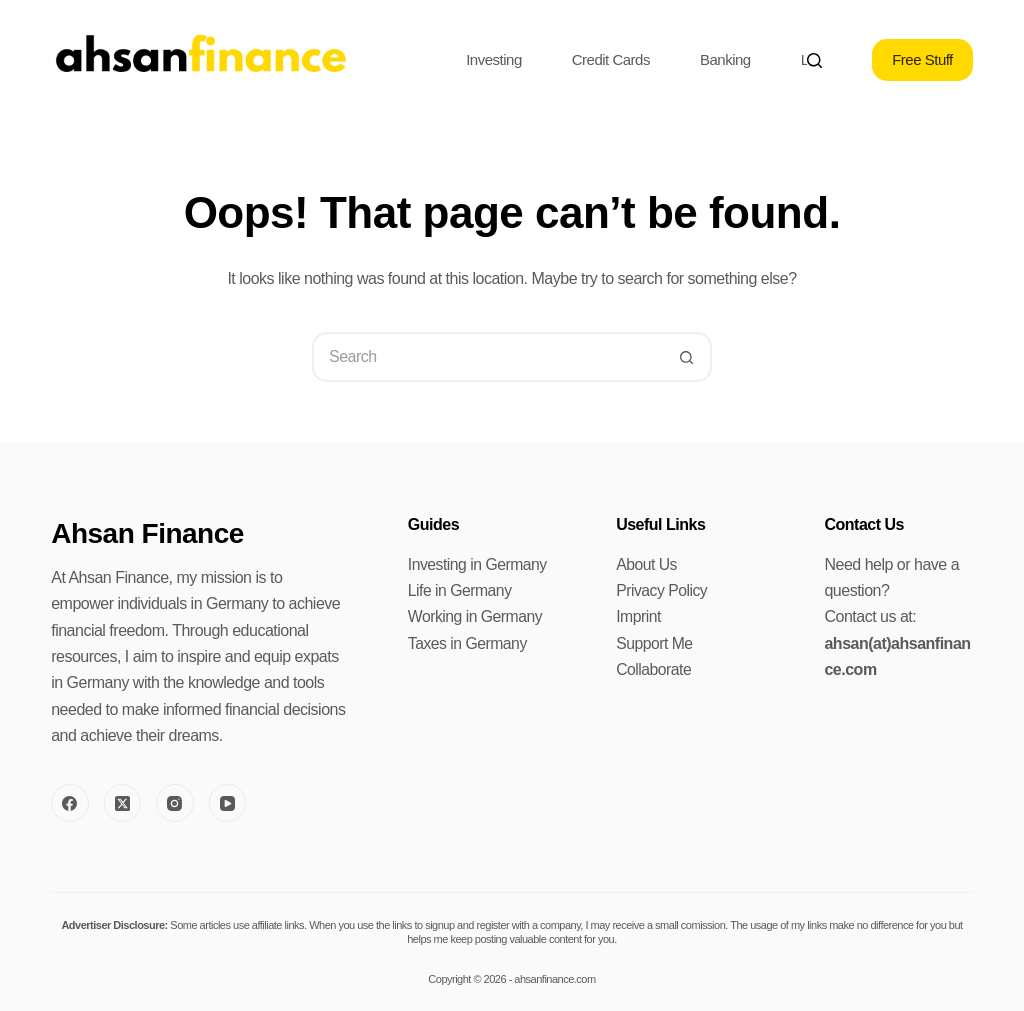  Describe the element at coordinates (487, 357) in the screenshot. I see `[Search for...]` at that location.